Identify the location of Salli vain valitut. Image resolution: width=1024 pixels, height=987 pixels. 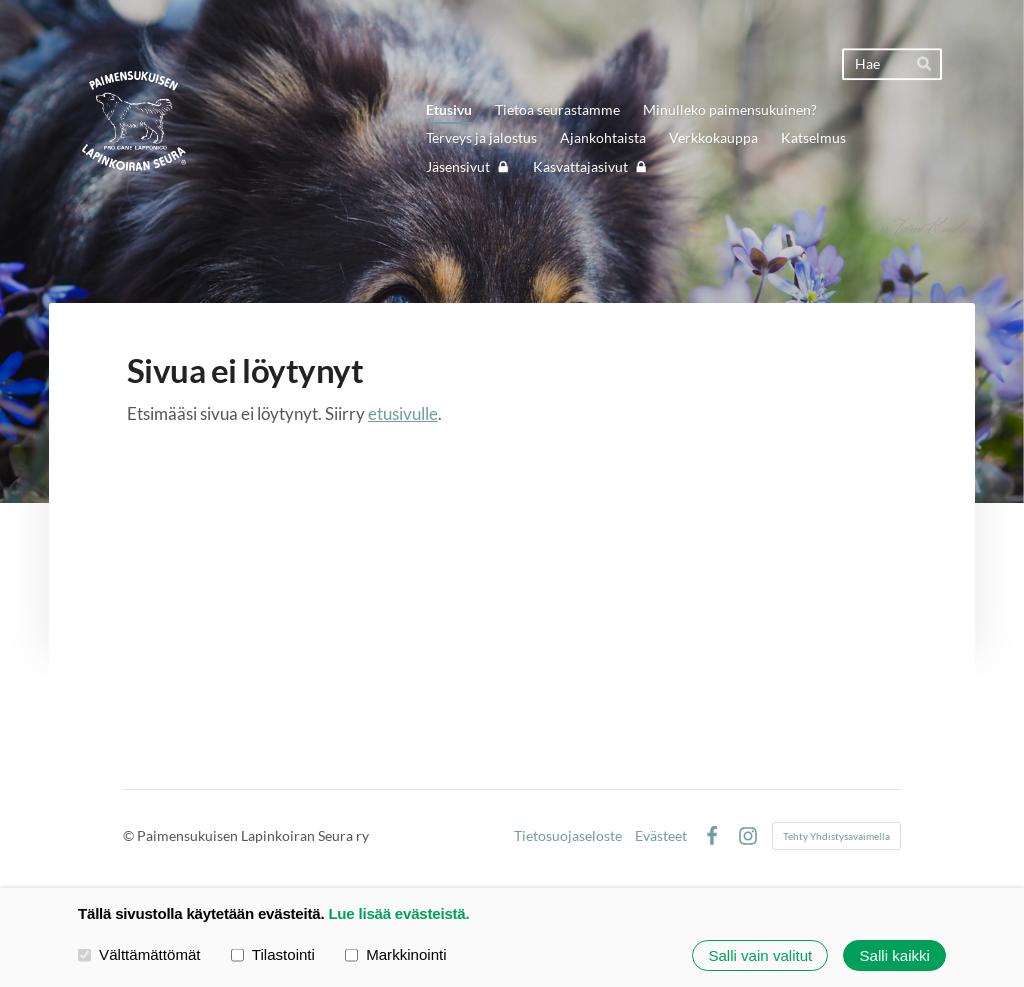
(760, 955).